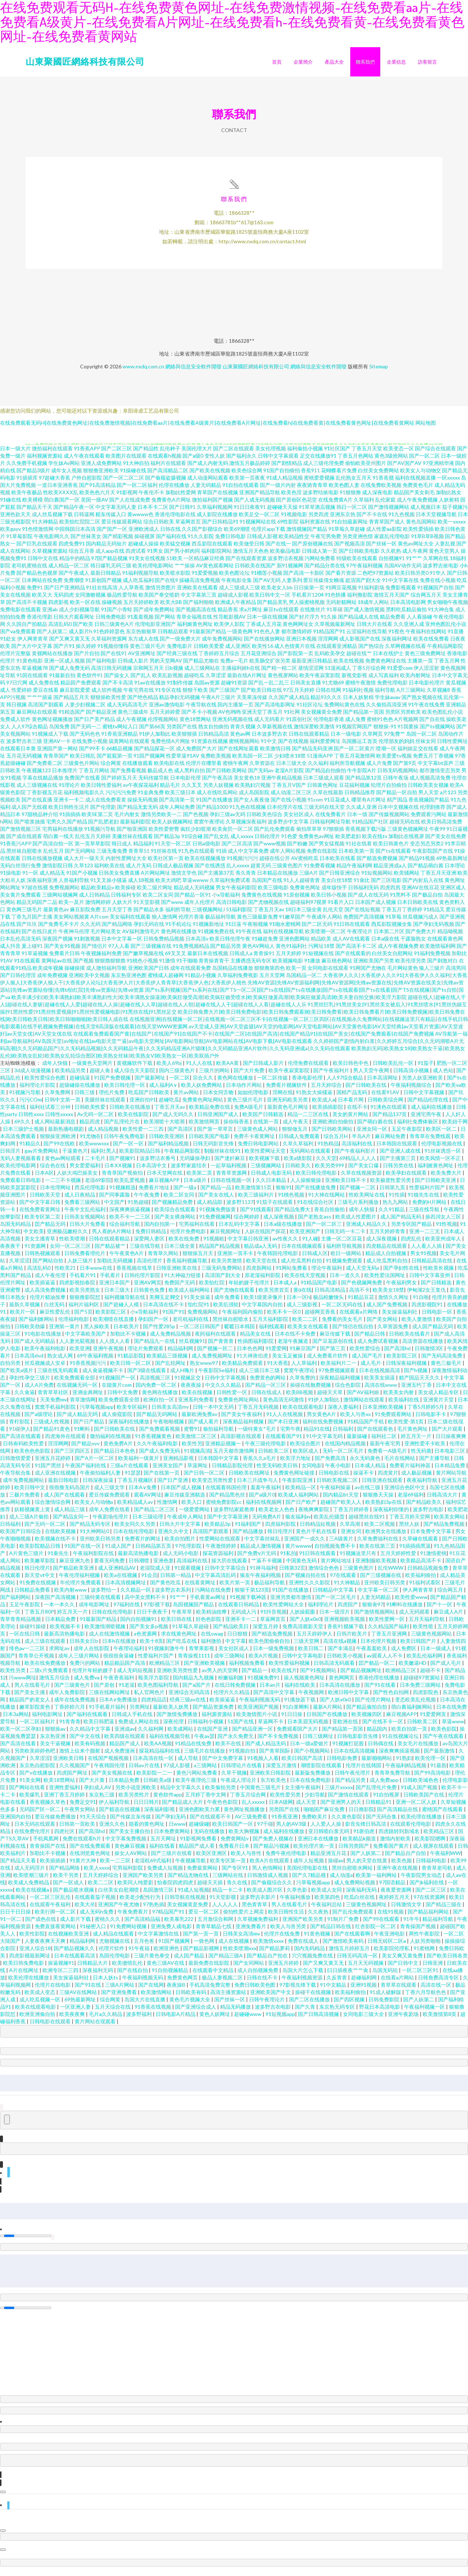 This screenshot has width=468, height=2576. I want to click on 91手机看片福利, so click(108, 1712).